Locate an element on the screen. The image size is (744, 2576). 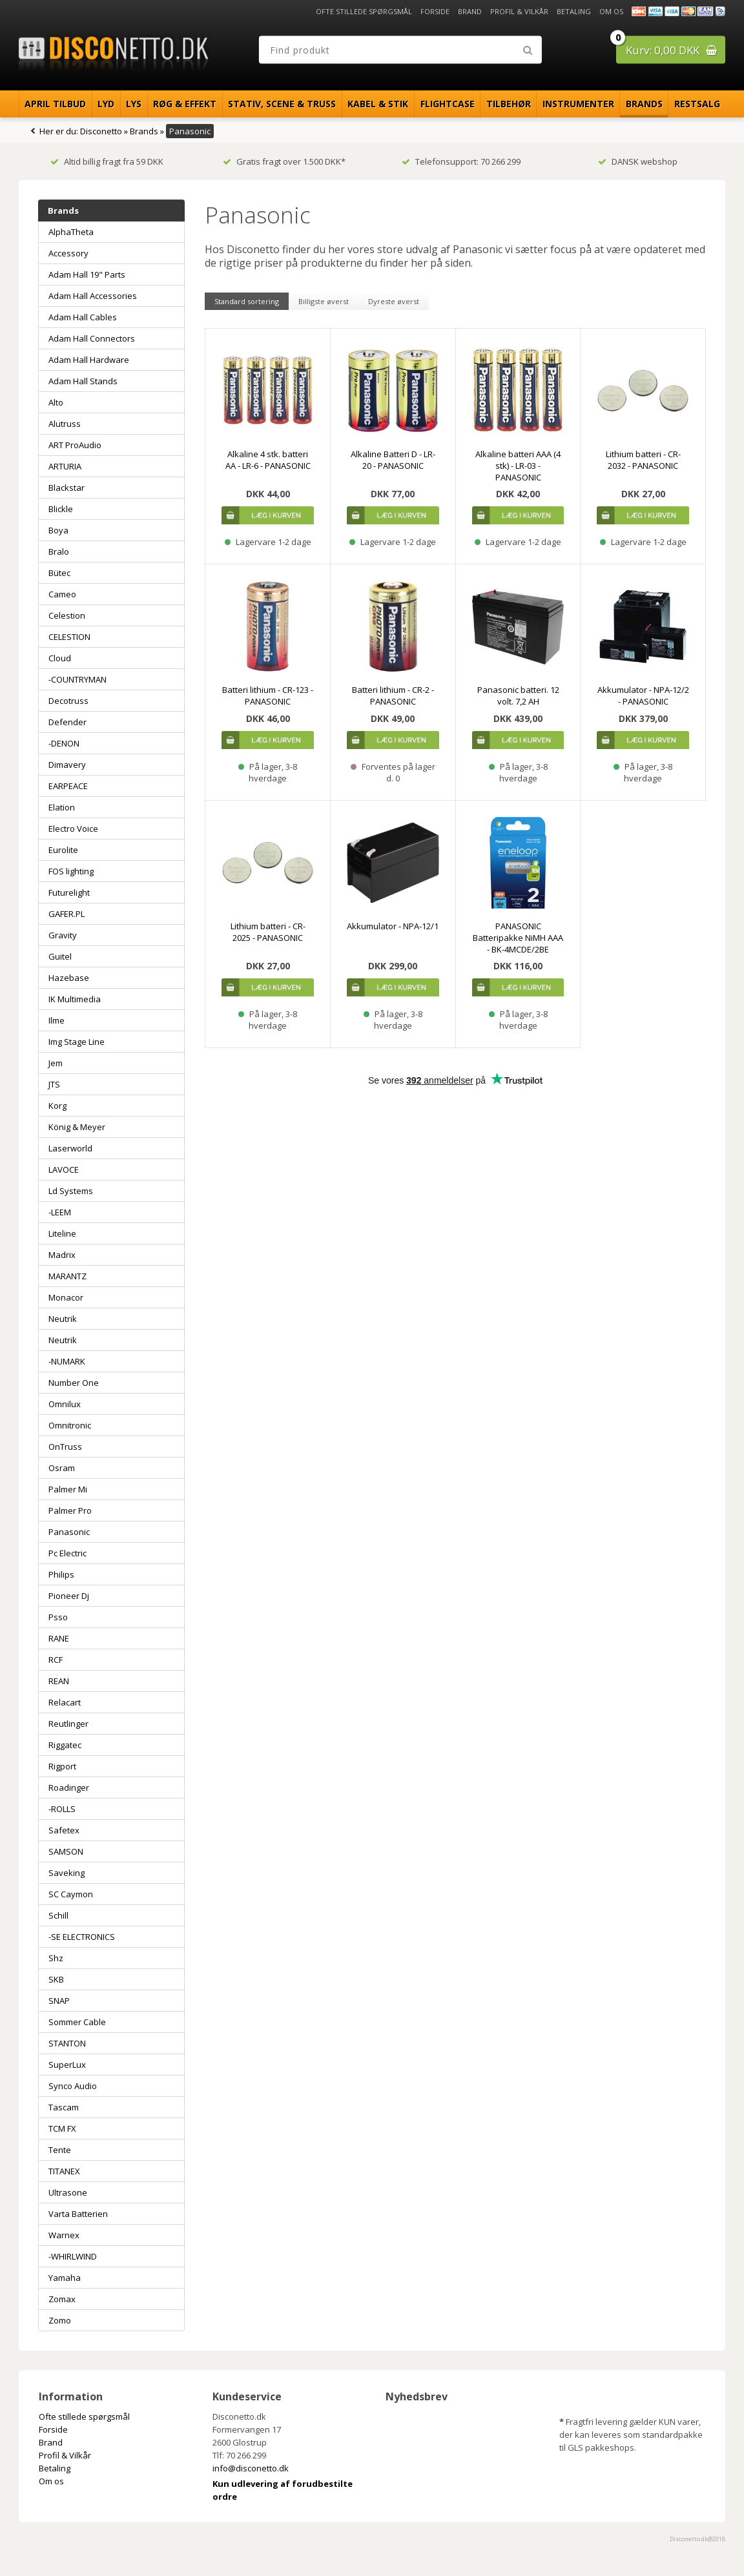
Ultrasone is located at coordinates (67, 2192).